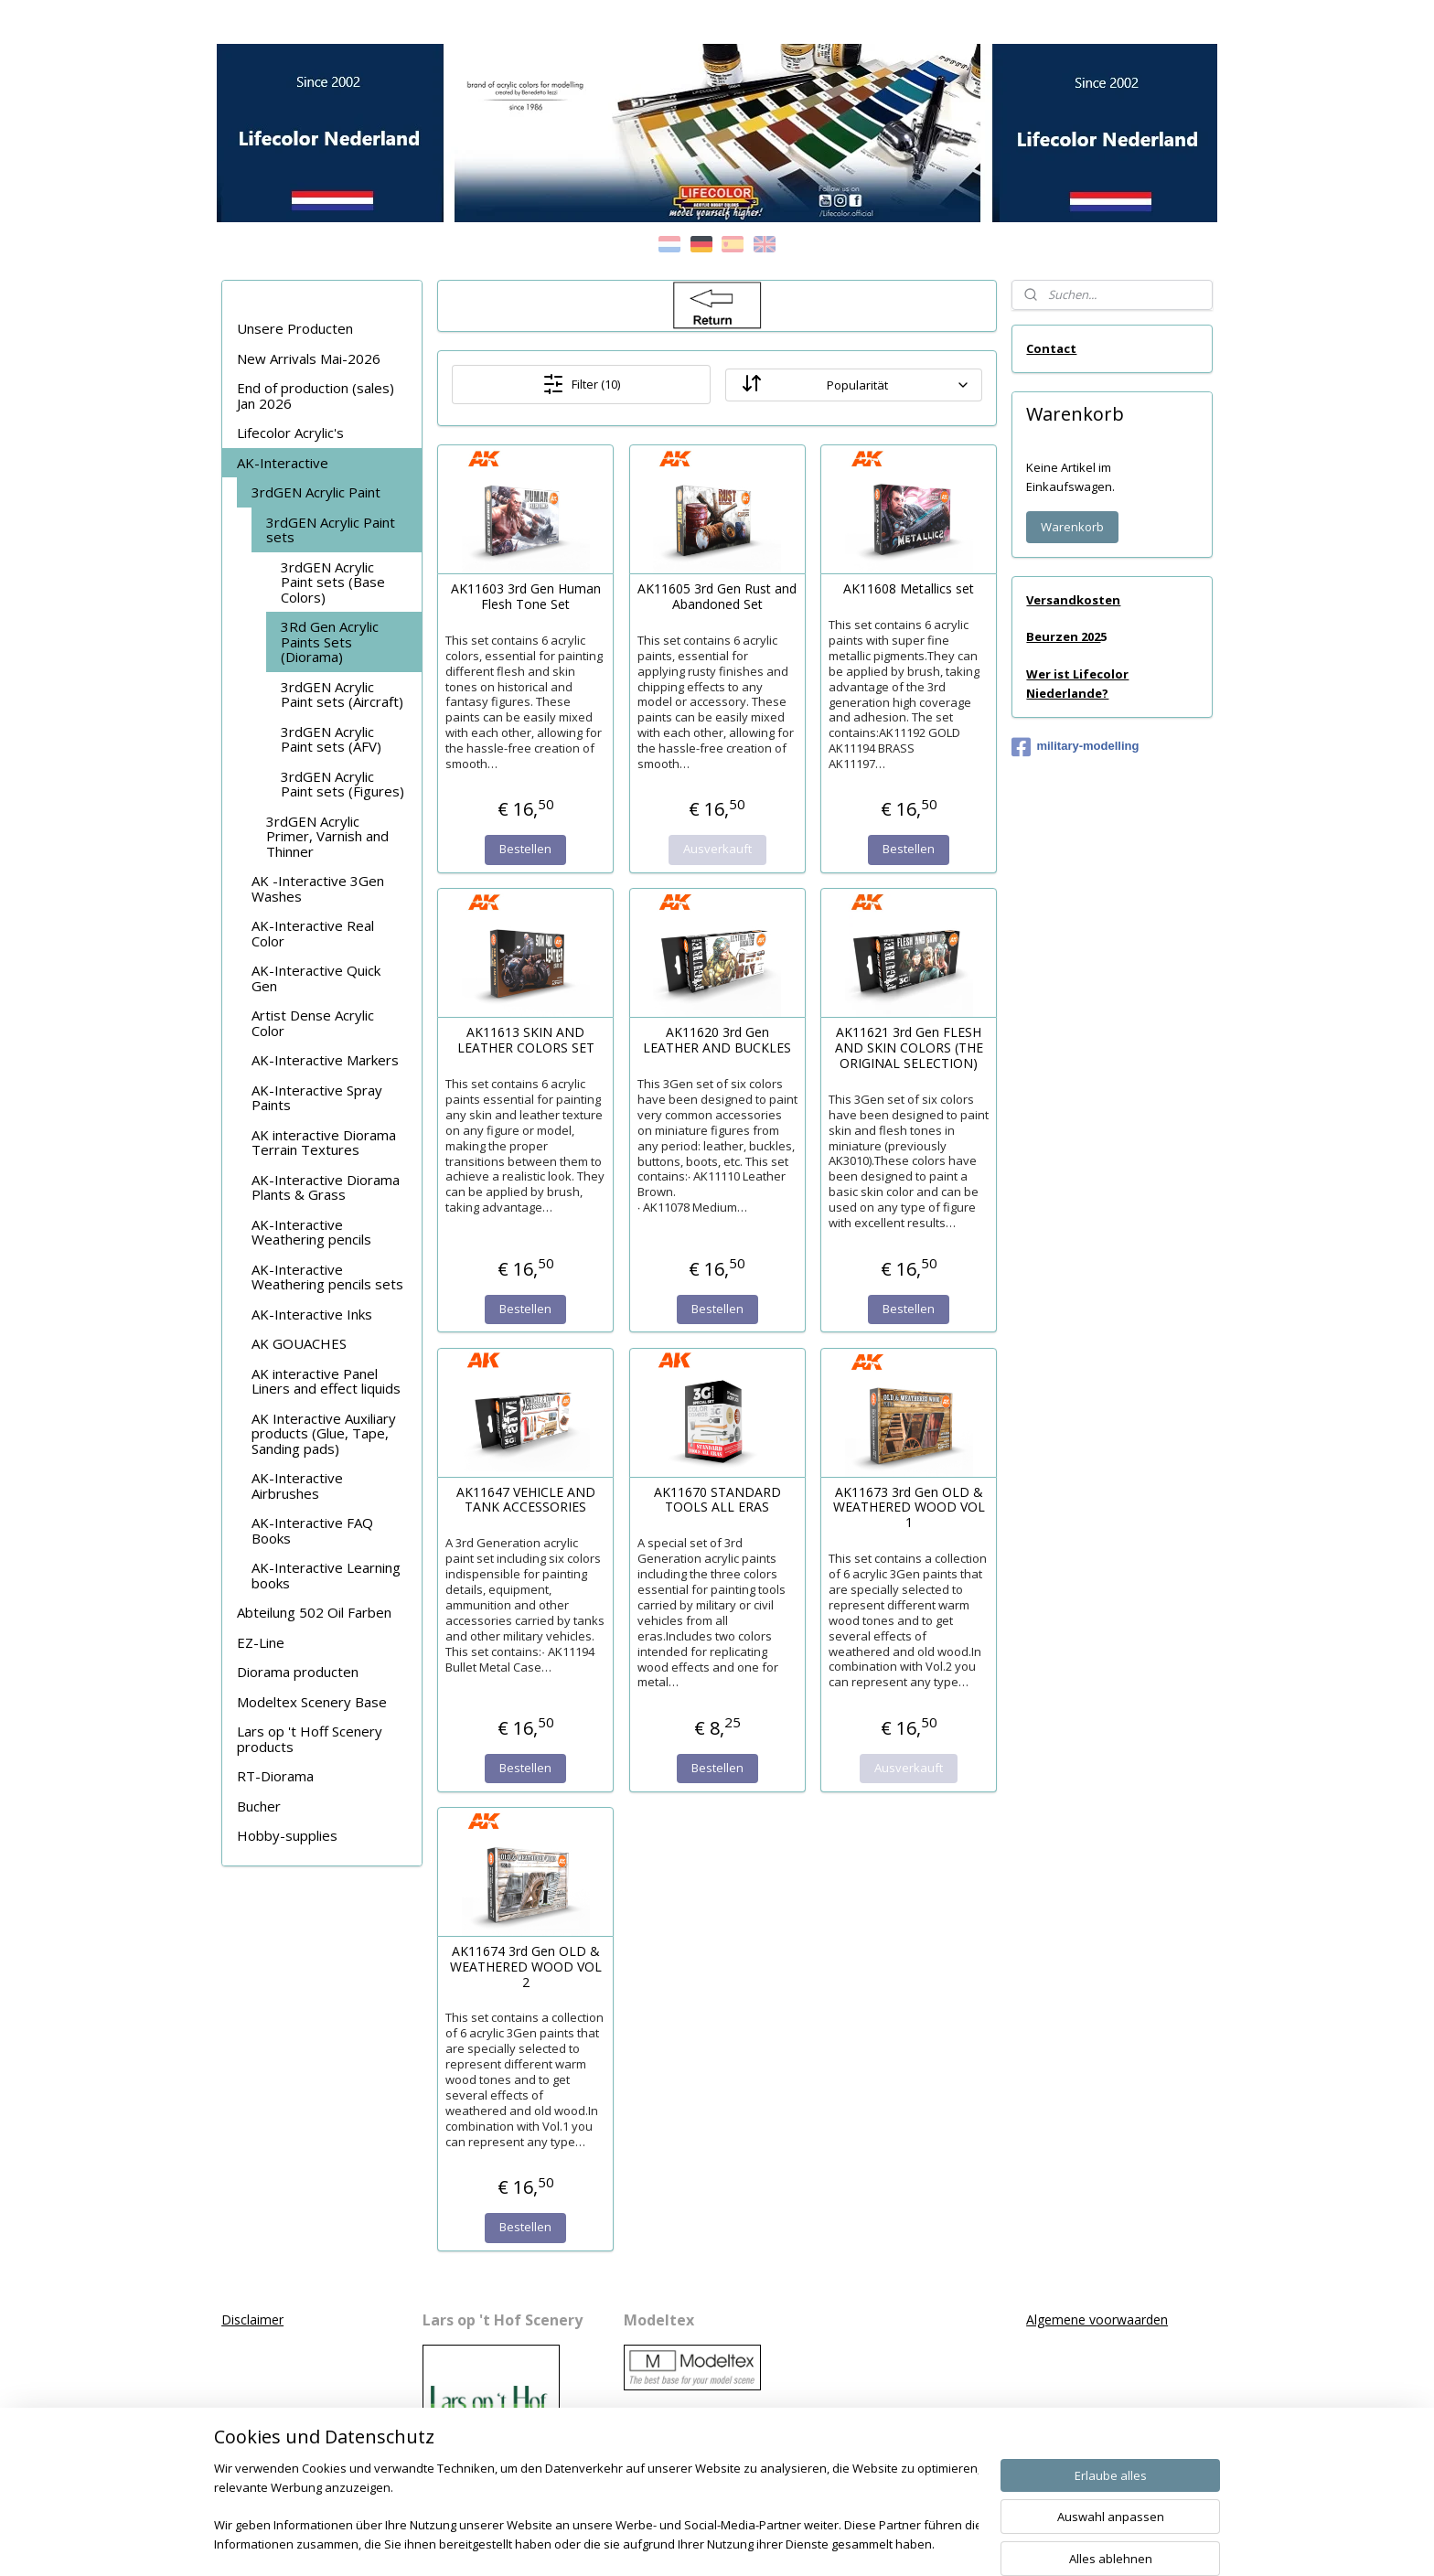 Image resolution: width=1434 pixels, height=2576 pixels. Describe the element at coordinates (325, 1187) in the screenshot. I see `AK-Interactive Diorama Plants & Grass` at that location.